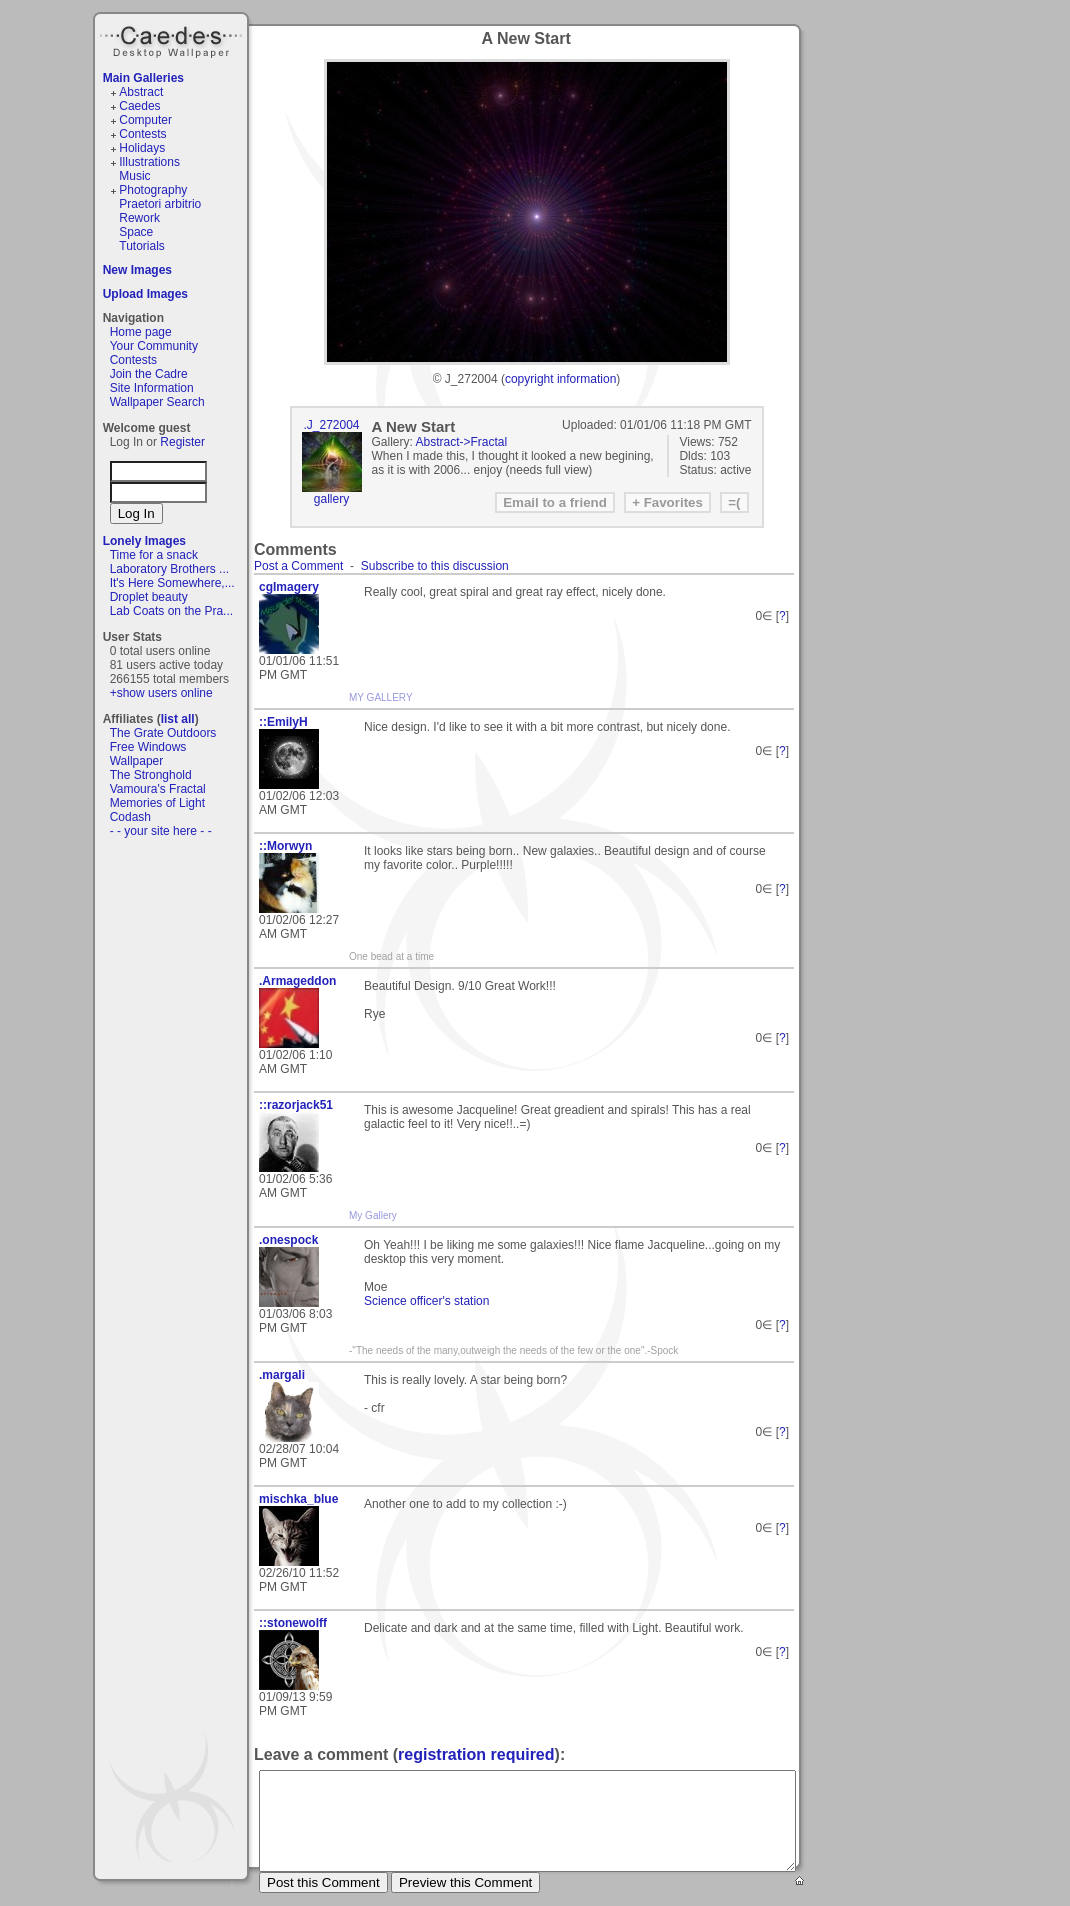  I want to click on Droplet beauty, so click(149, 597).